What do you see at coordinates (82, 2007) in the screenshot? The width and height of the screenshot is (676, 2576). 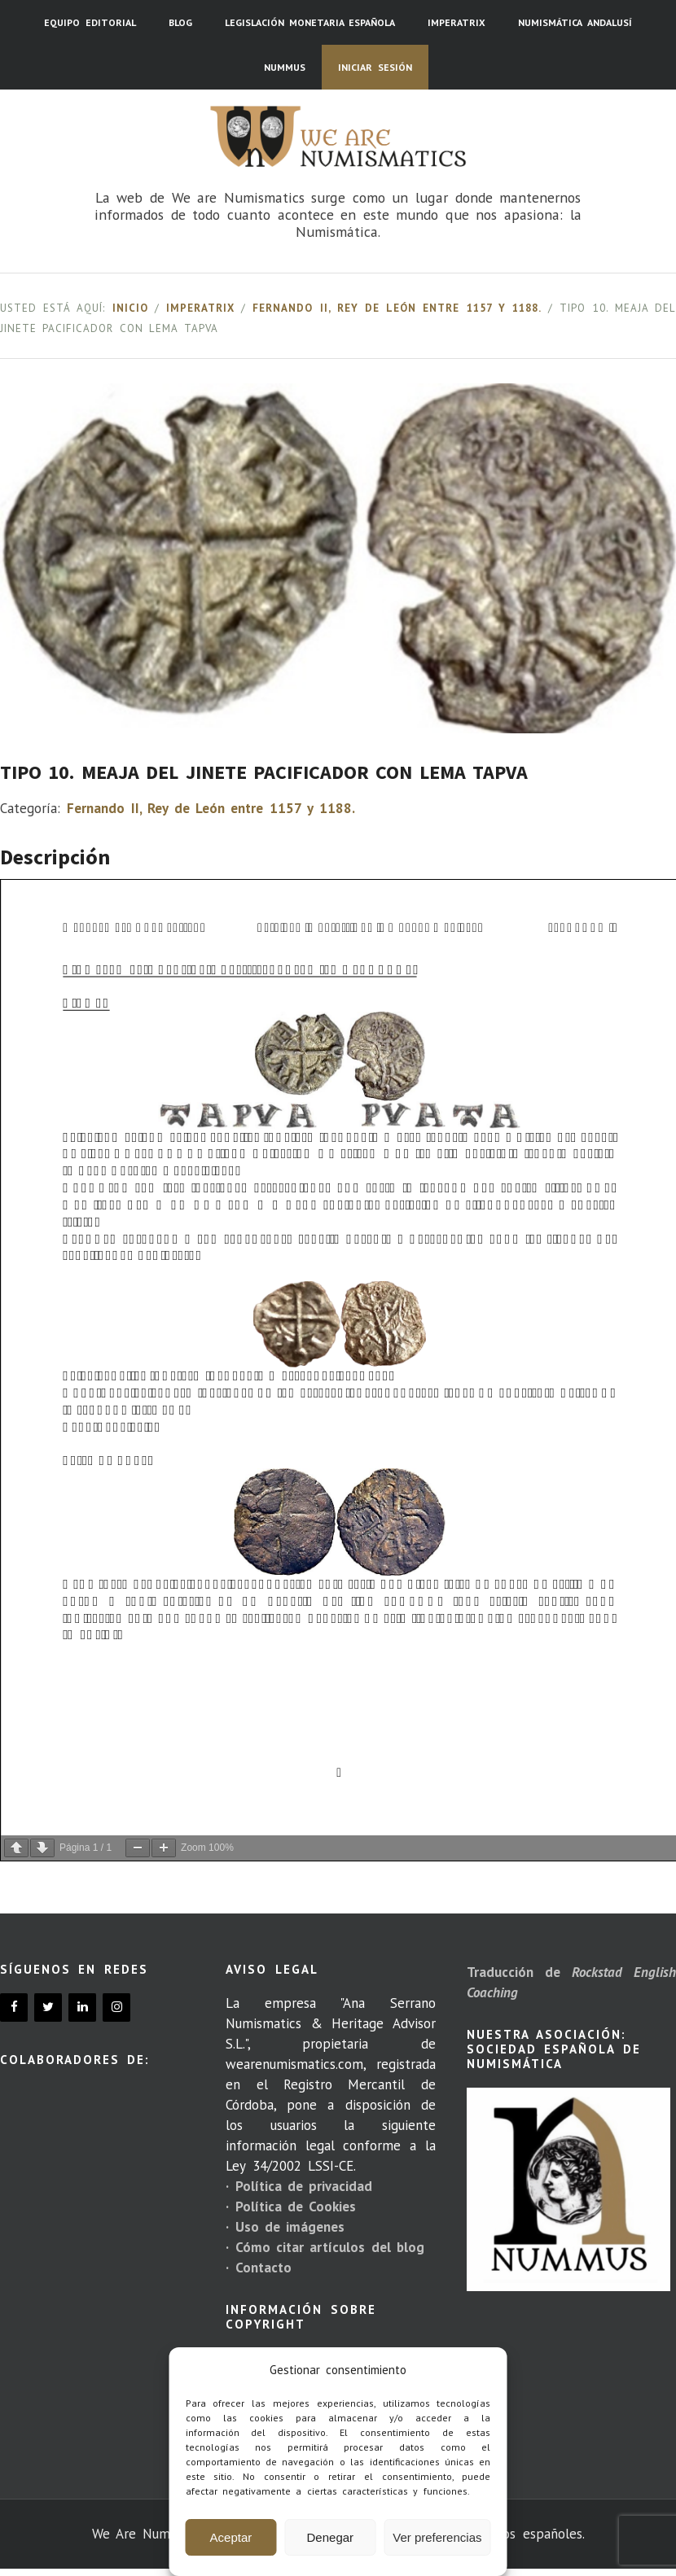 I see `[LinkedIn]` at bounding box center [82, 2007].